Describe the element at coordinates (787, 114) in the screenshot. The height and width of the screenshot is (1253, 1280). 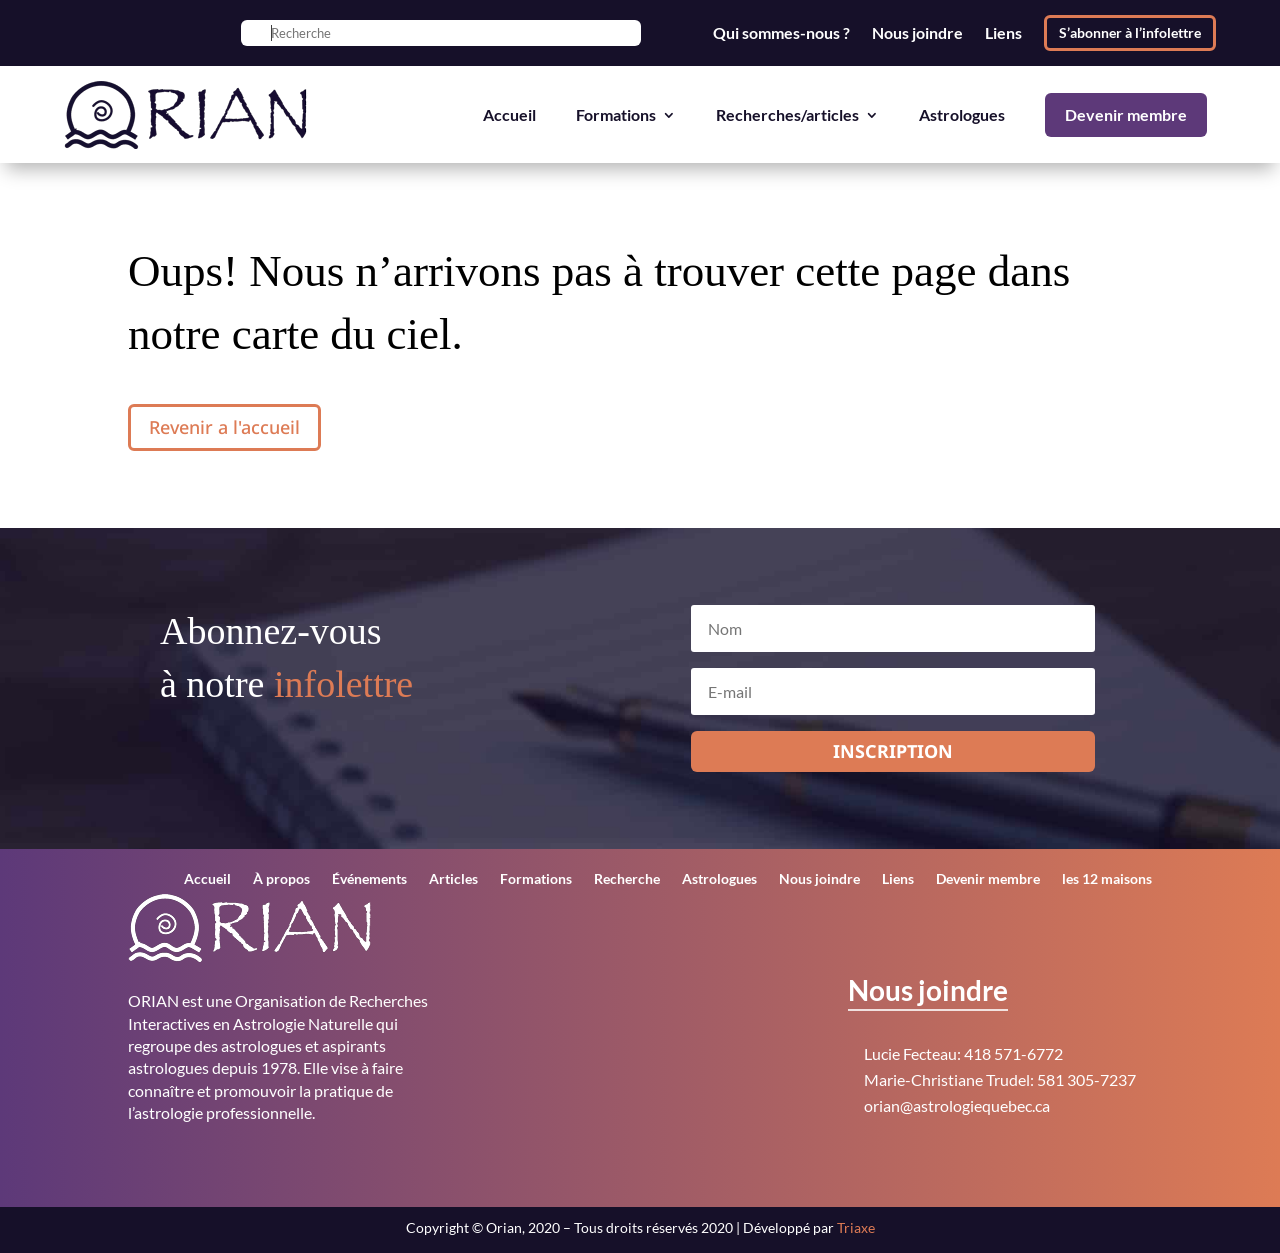
I see `Recherches/articles` at that location.